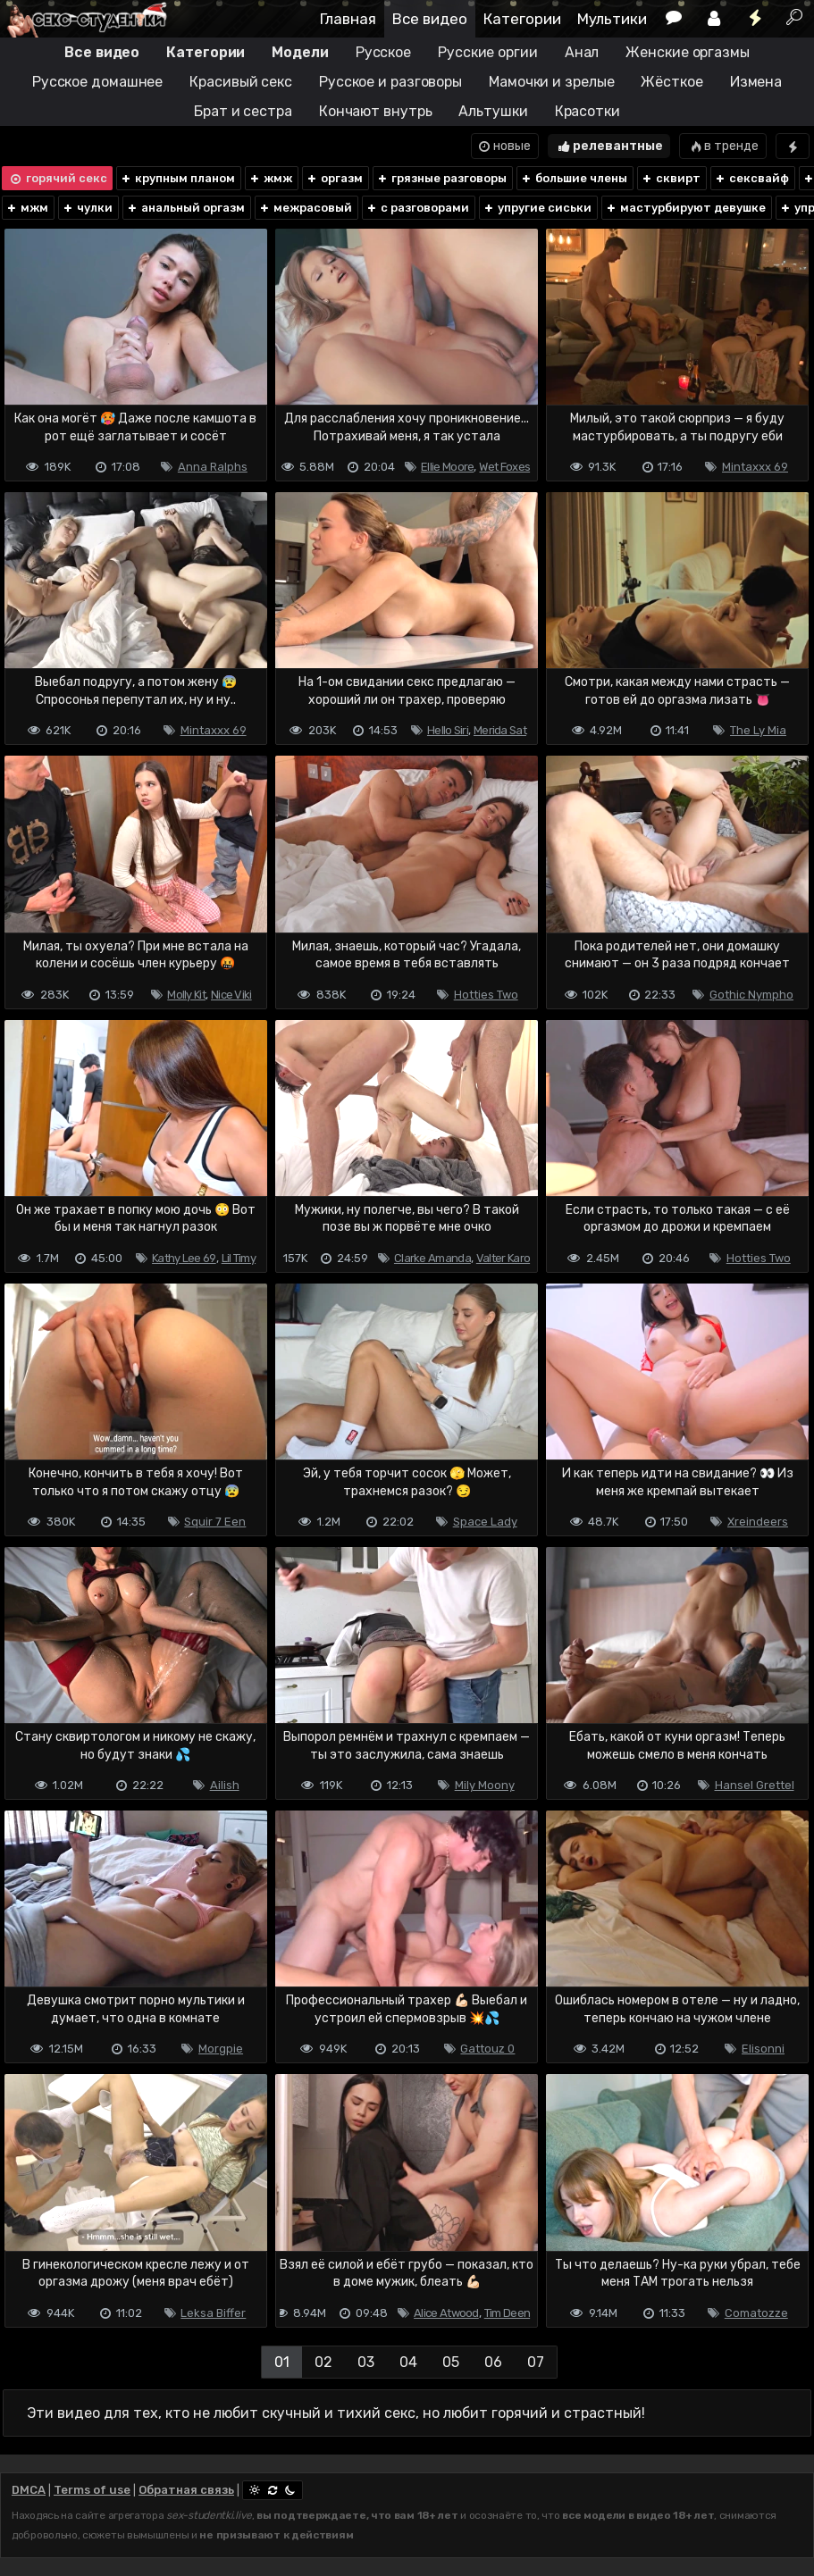 The width and height of the screenshot is (814, 2576). I want to click on 07, so click(535, 2362).